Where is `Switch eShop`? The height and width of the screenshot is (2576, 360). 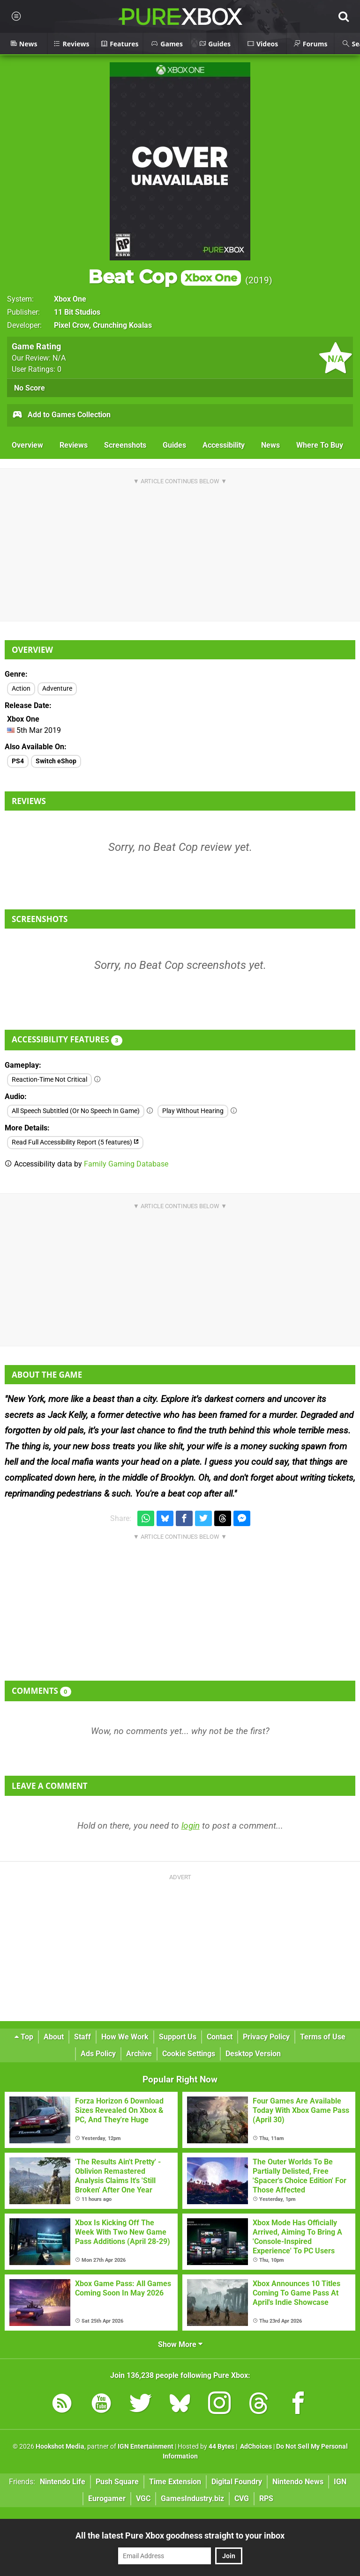 Switch eShop is located at coordinates (56, 761).